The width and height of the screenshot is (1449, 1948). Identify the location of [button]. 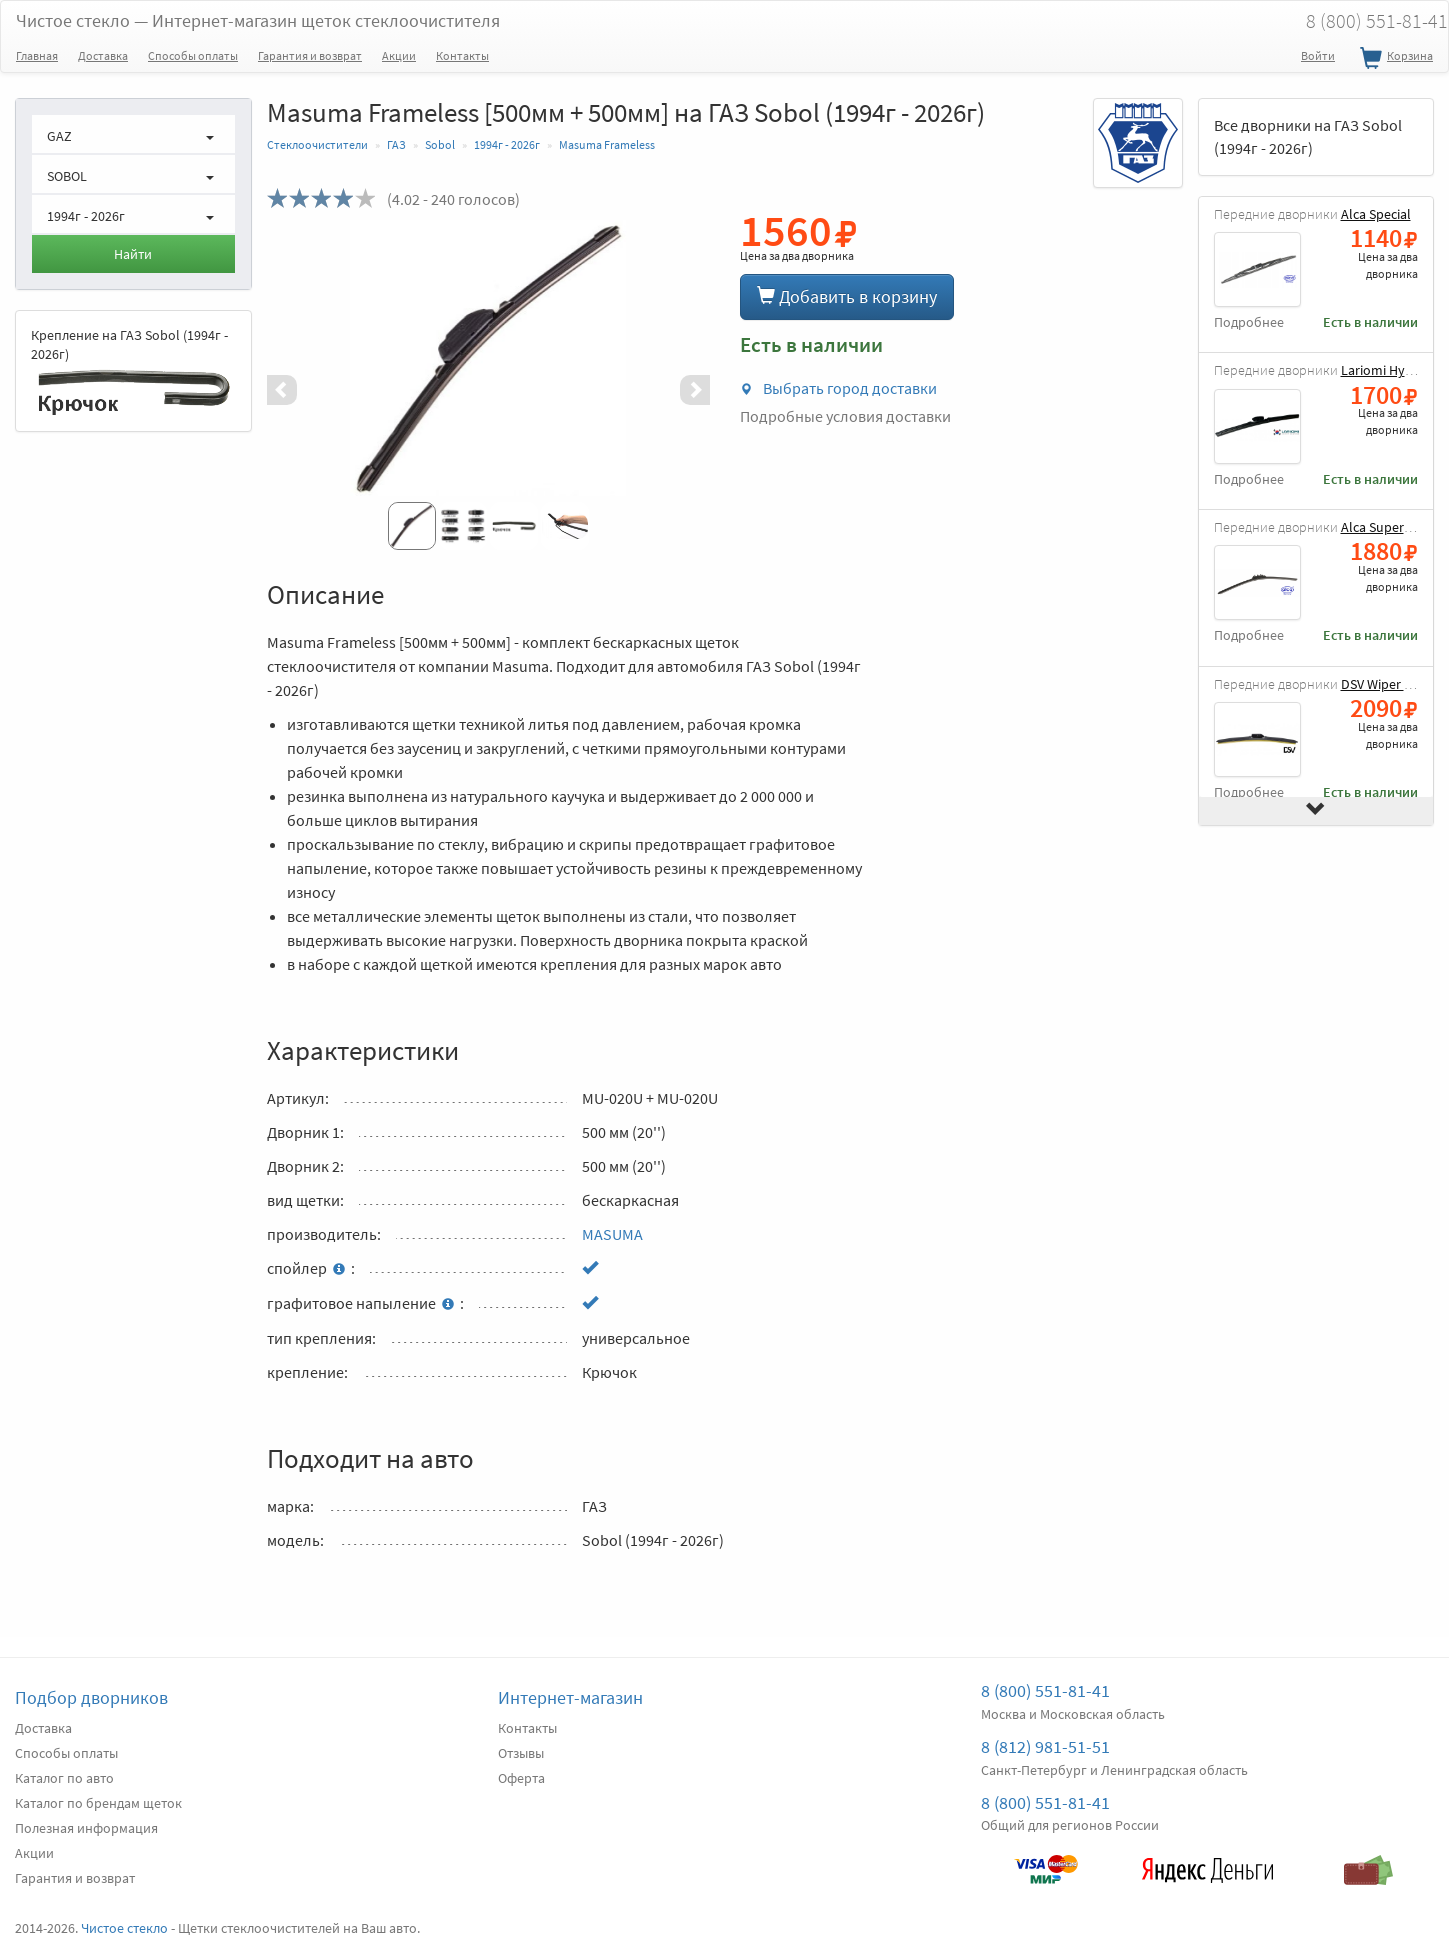
(300, 390).